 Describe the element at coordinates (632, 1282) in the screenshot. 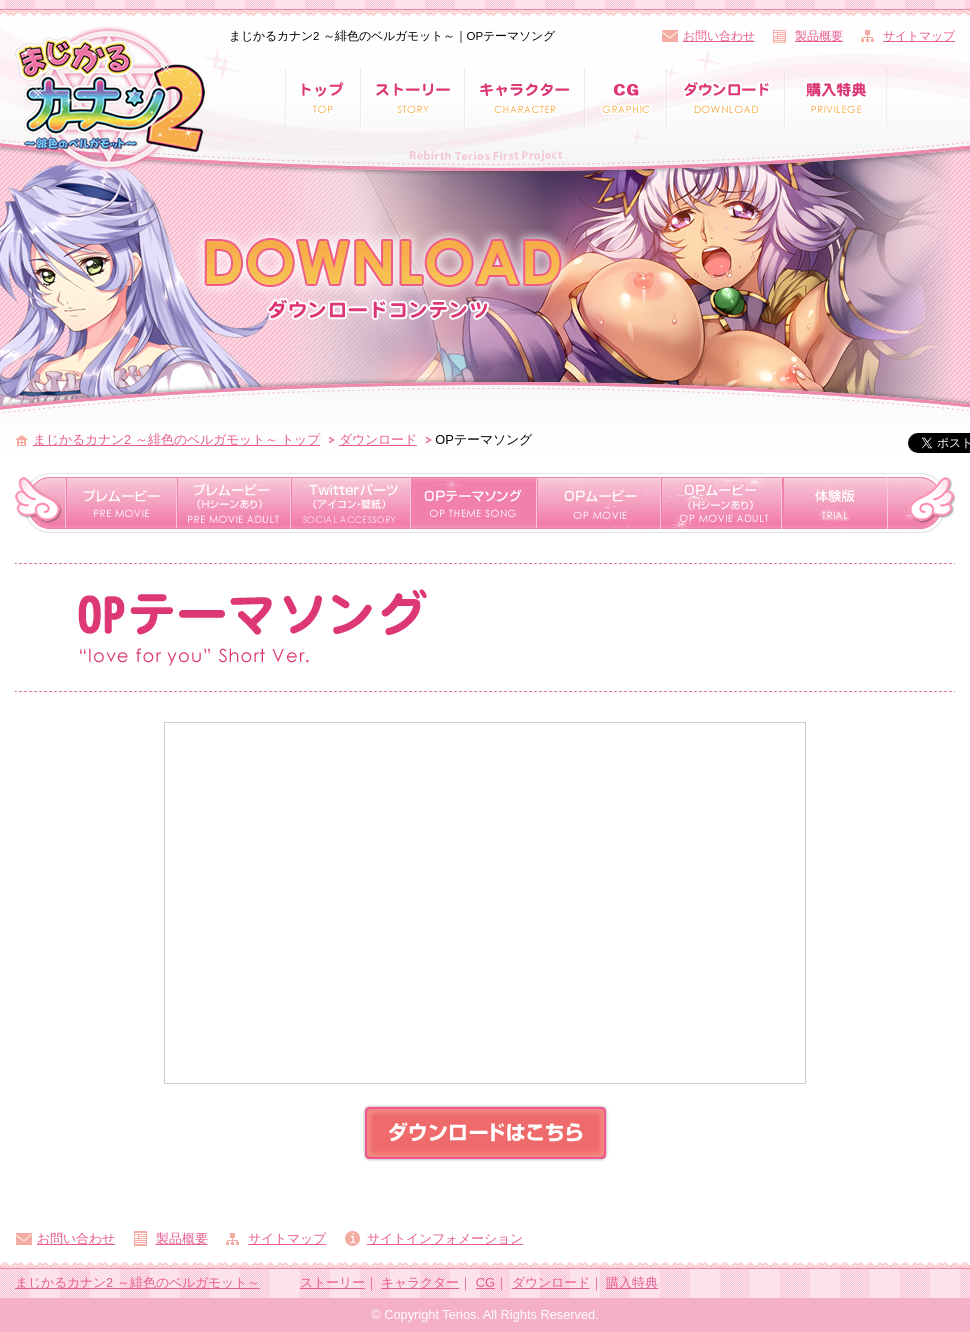

I see `購入特典` at that location.